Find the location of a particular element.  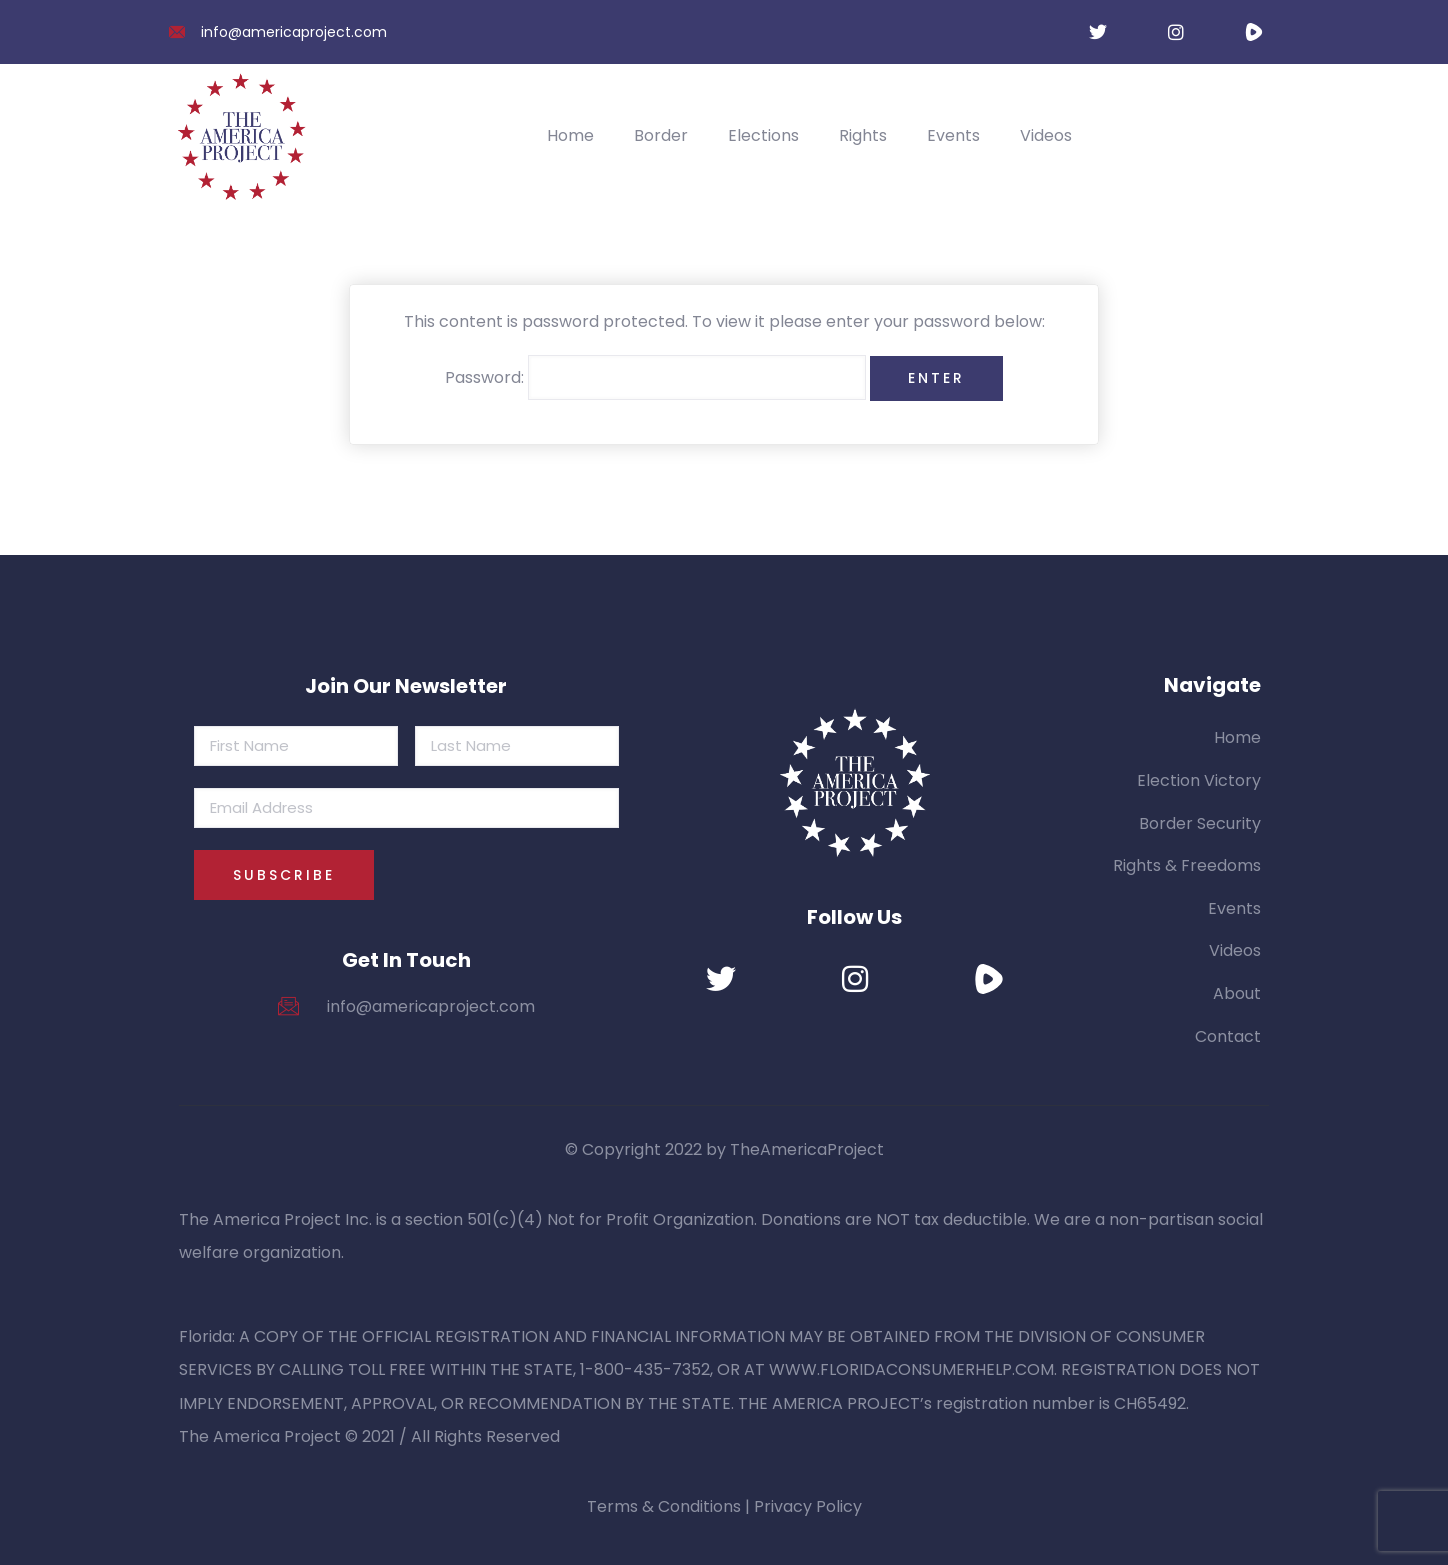

Videos is located at coordinates (1046, 135).